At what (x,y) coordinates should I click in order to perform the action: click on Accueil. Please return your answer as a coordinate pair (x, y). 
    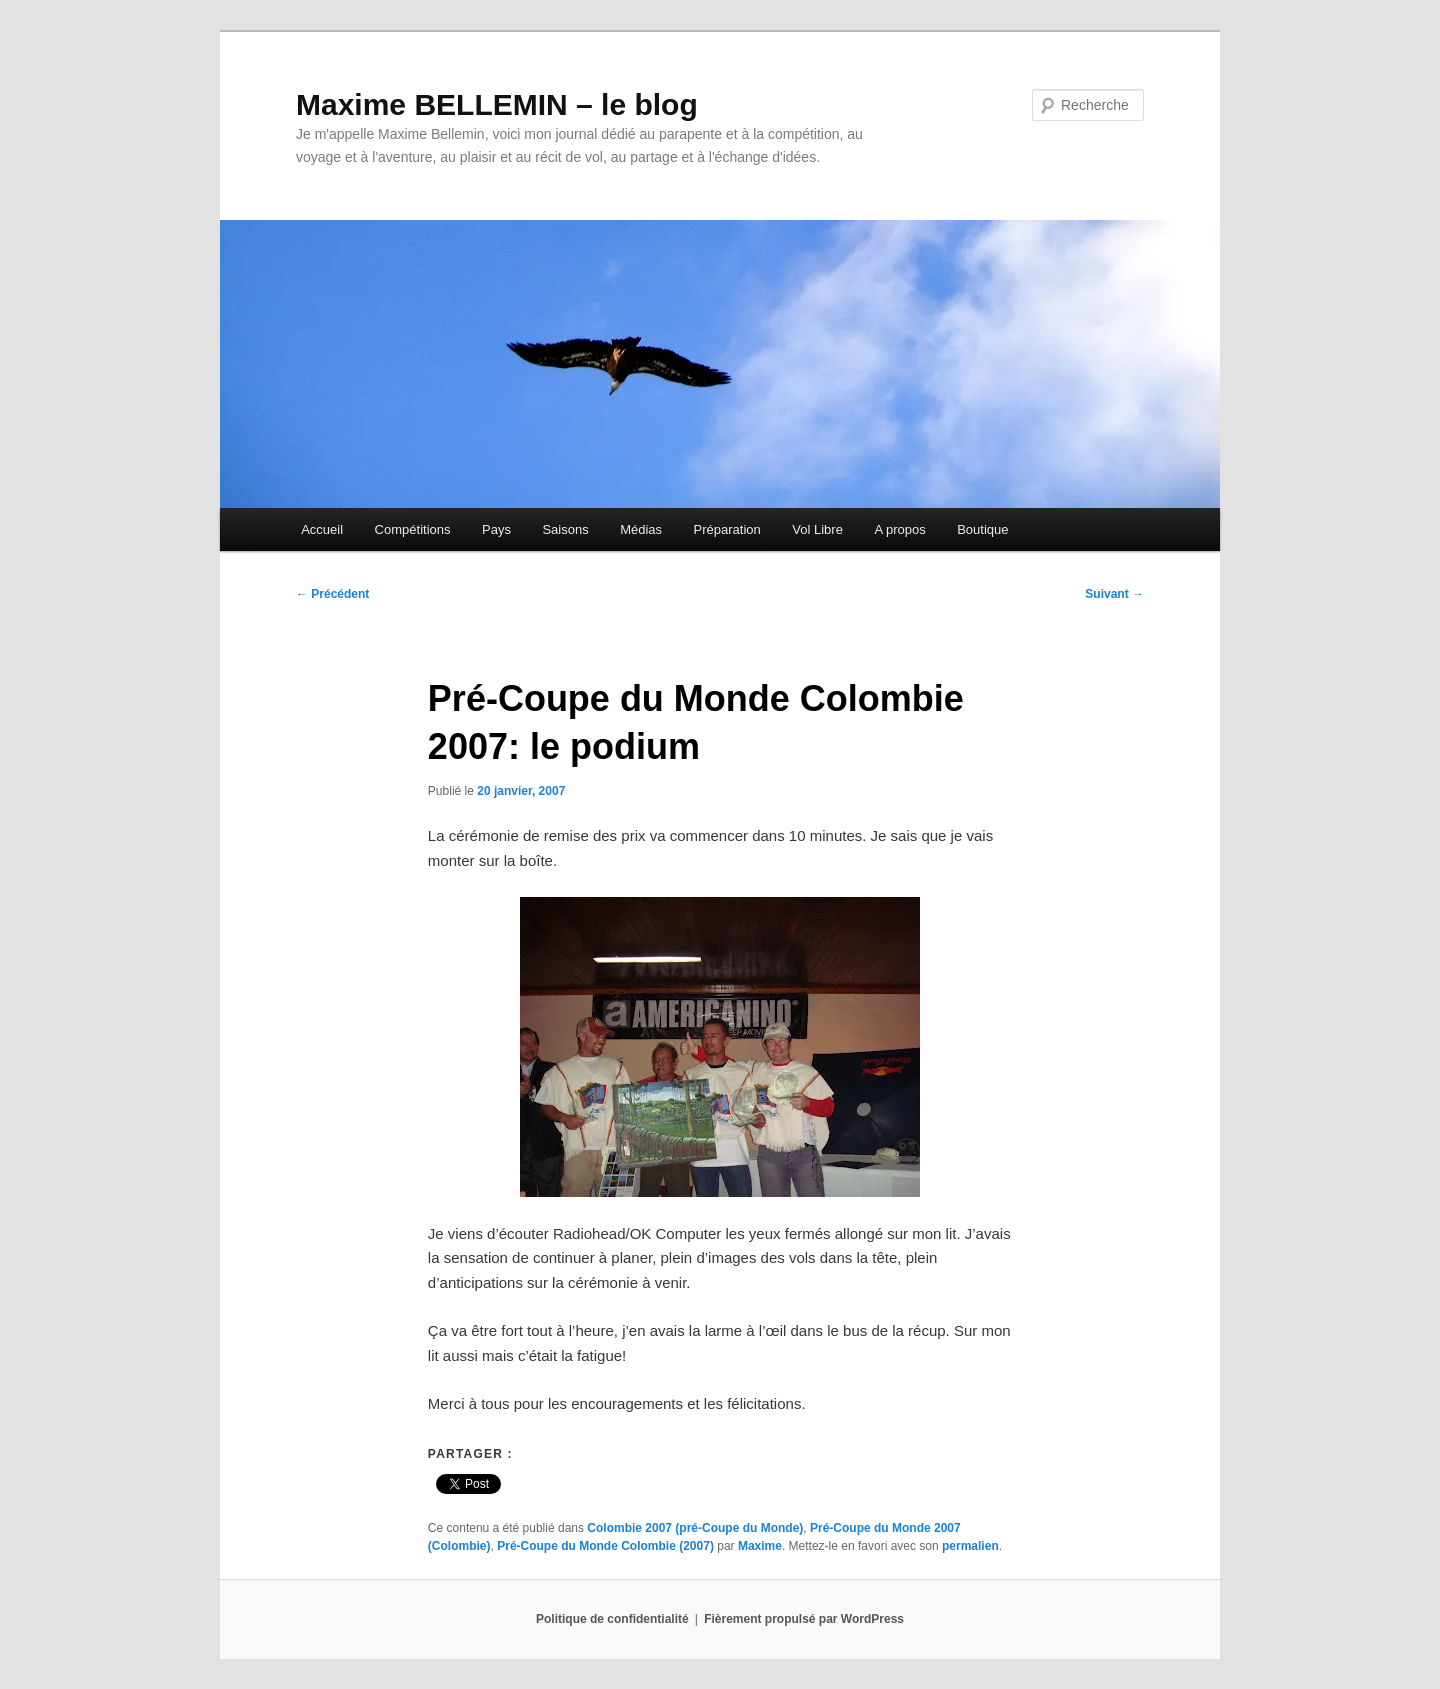
    Looking at the image, I should click on (322, 529).